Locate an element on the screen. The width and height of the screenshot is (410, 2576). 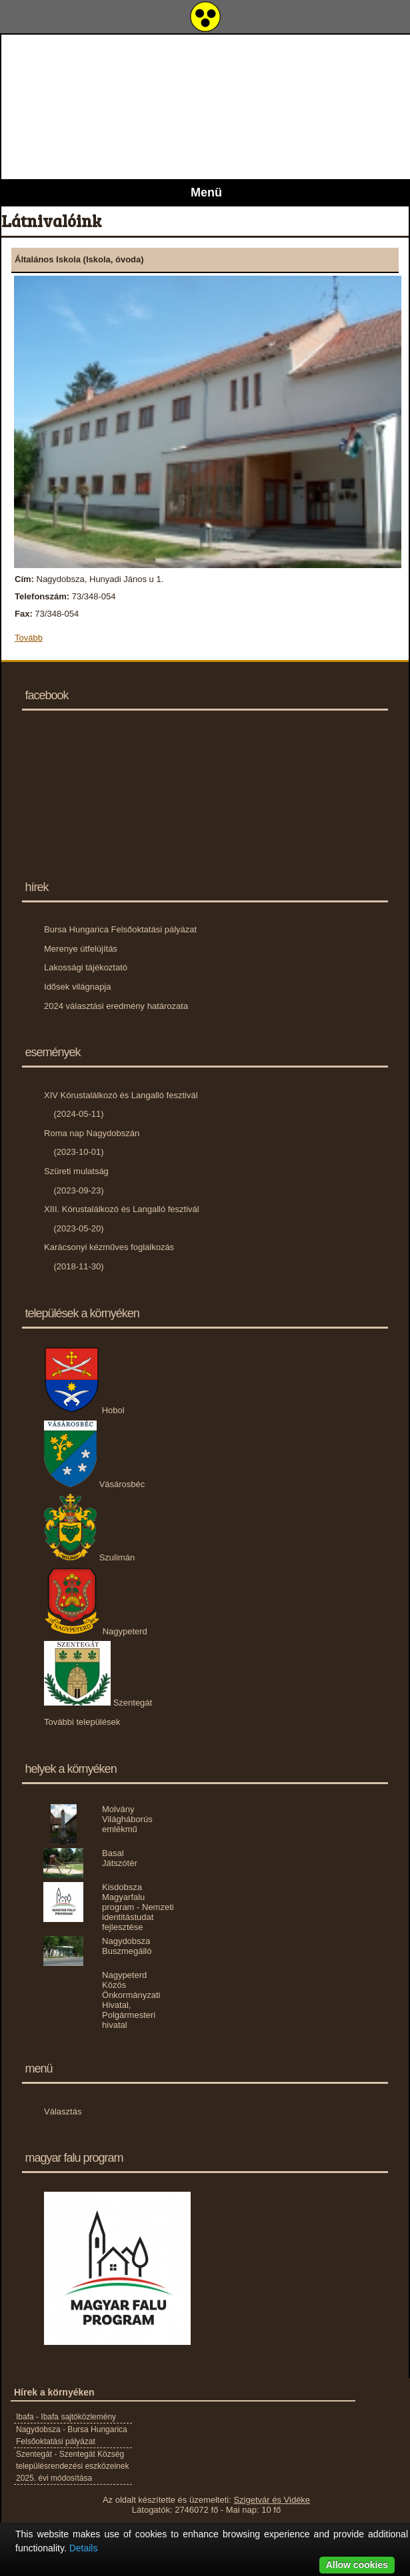
Tovább is located at coordinates (29, 638).